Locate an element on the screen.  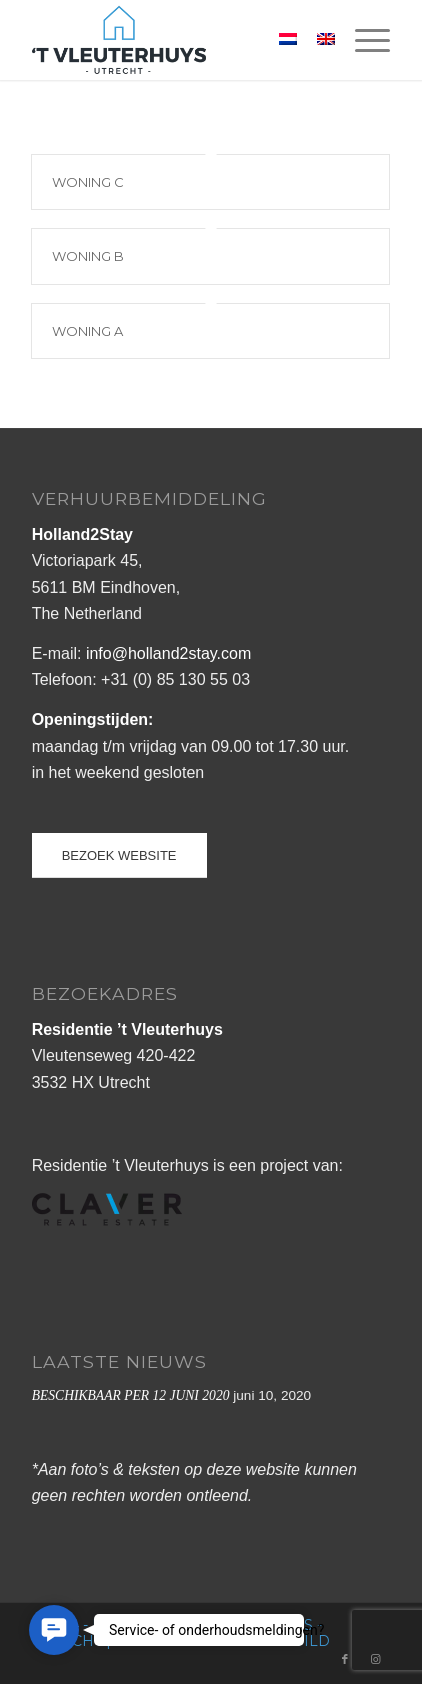
[menuitem] is located at coordinates (362, 40).